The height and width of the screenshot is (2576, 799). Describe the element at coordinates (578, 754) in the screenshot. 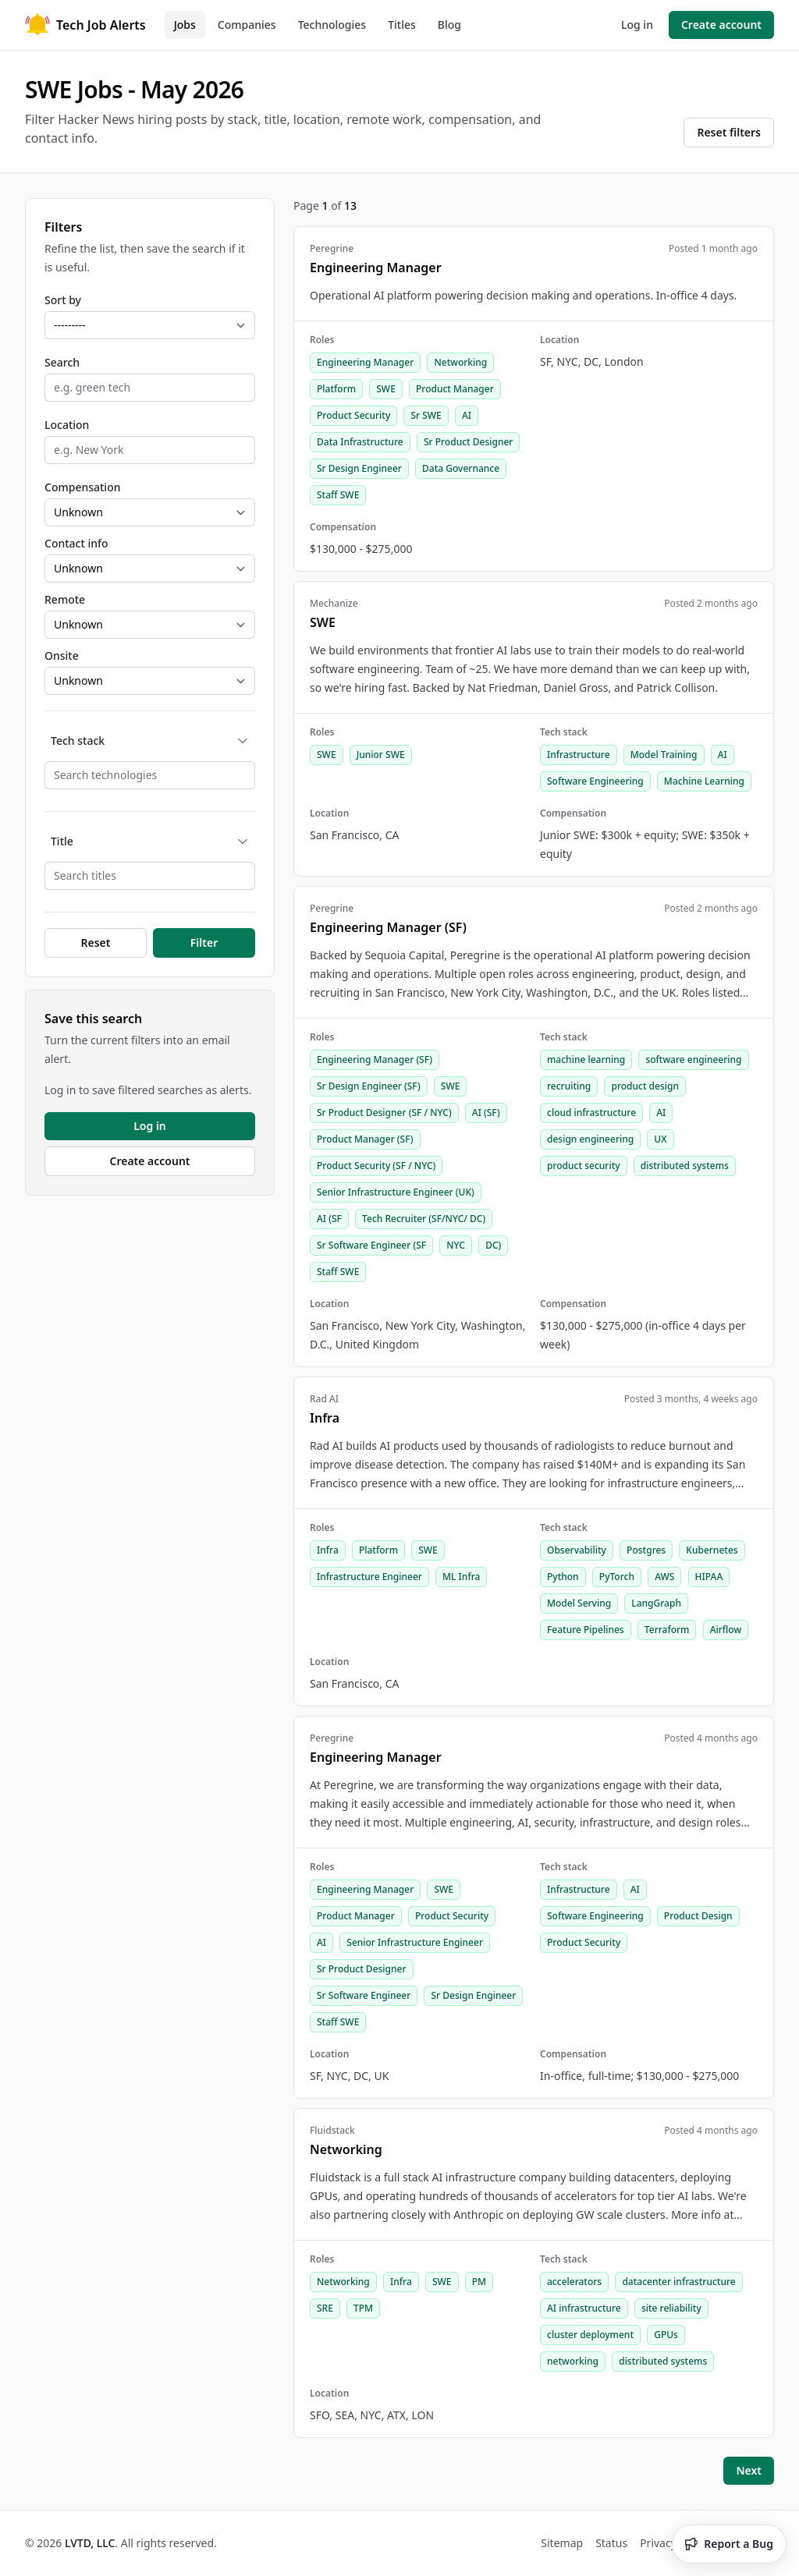

I see `Infrastructure` at that location.